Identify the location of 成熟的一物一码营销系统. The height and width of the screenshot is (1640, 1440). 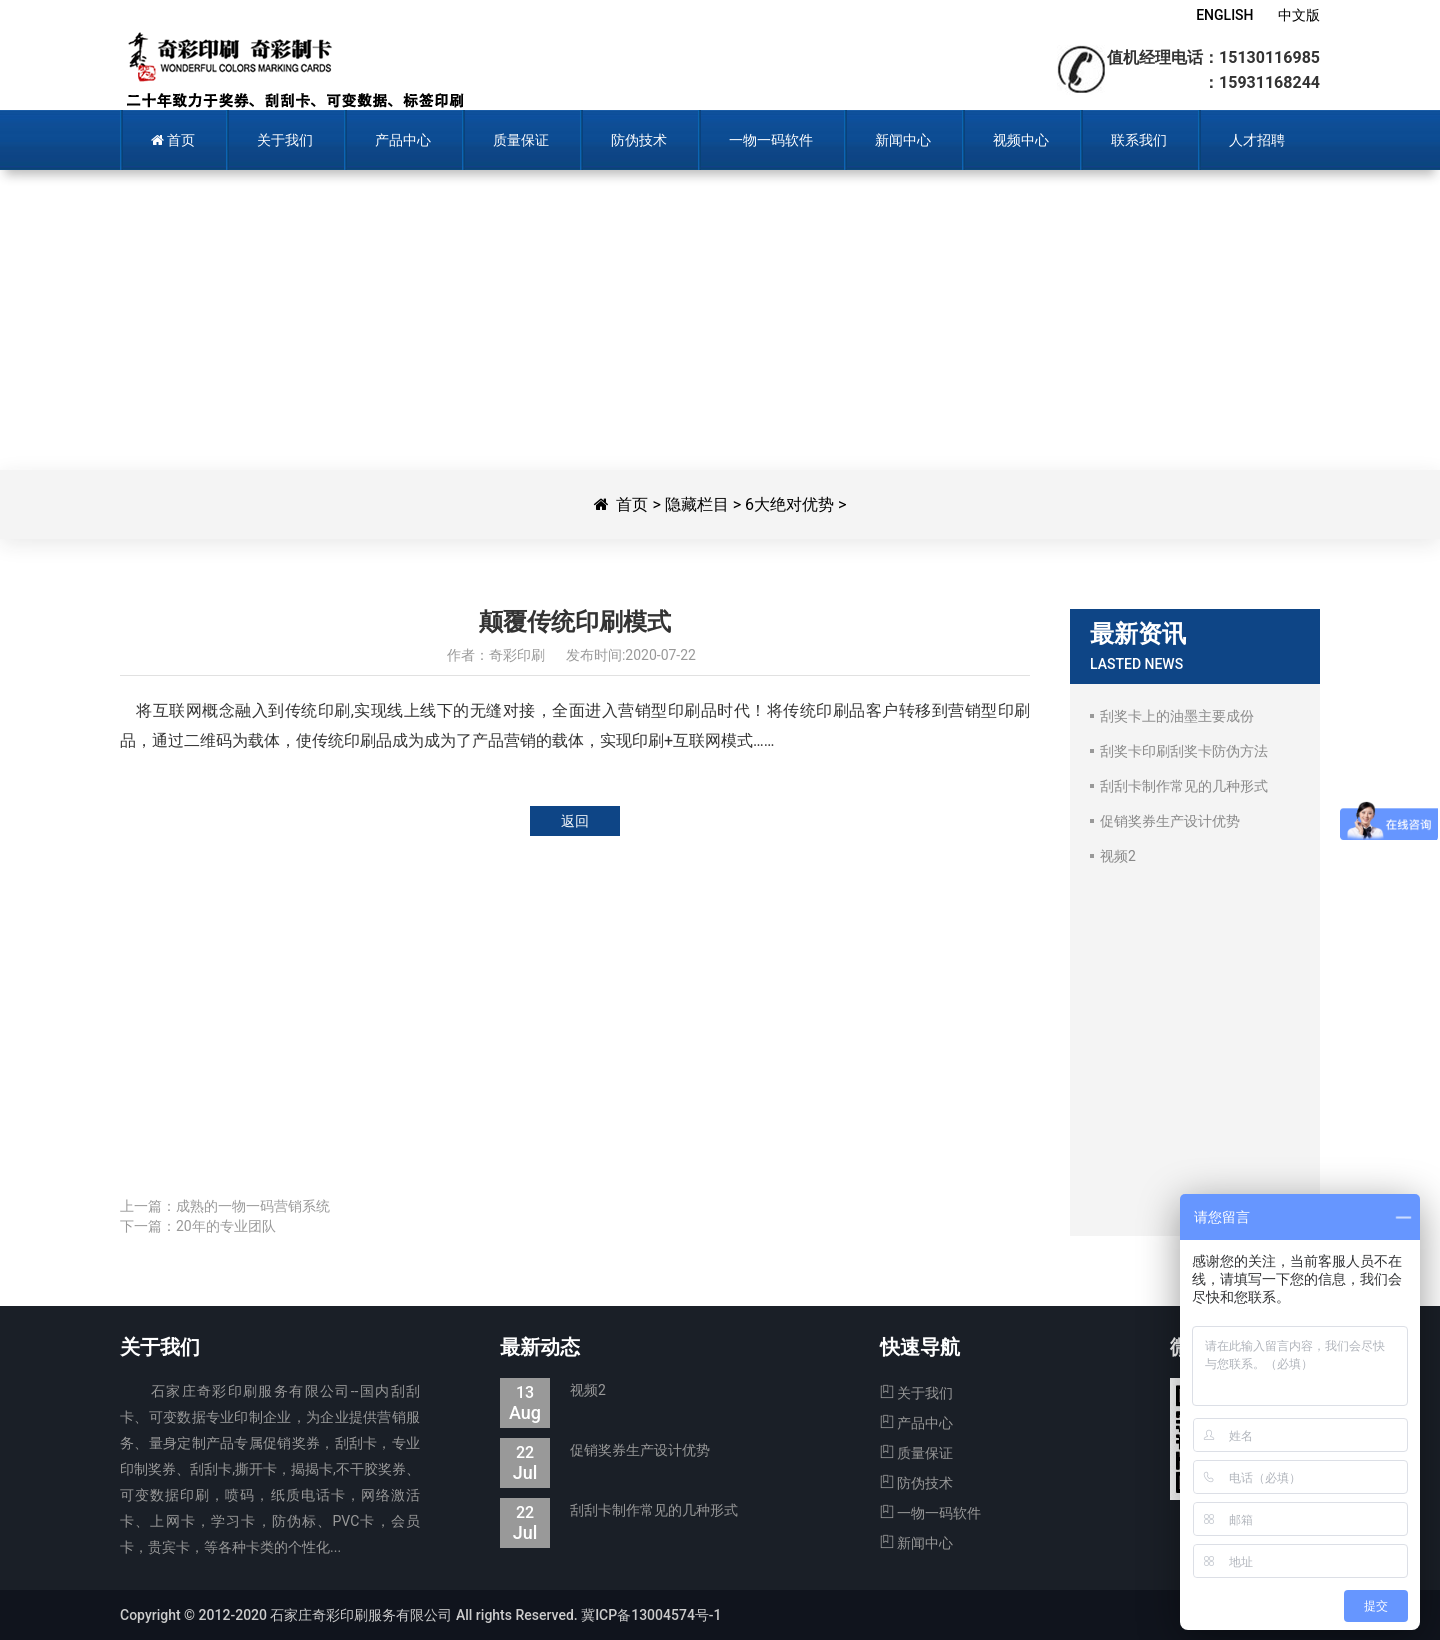
(253, 1206).